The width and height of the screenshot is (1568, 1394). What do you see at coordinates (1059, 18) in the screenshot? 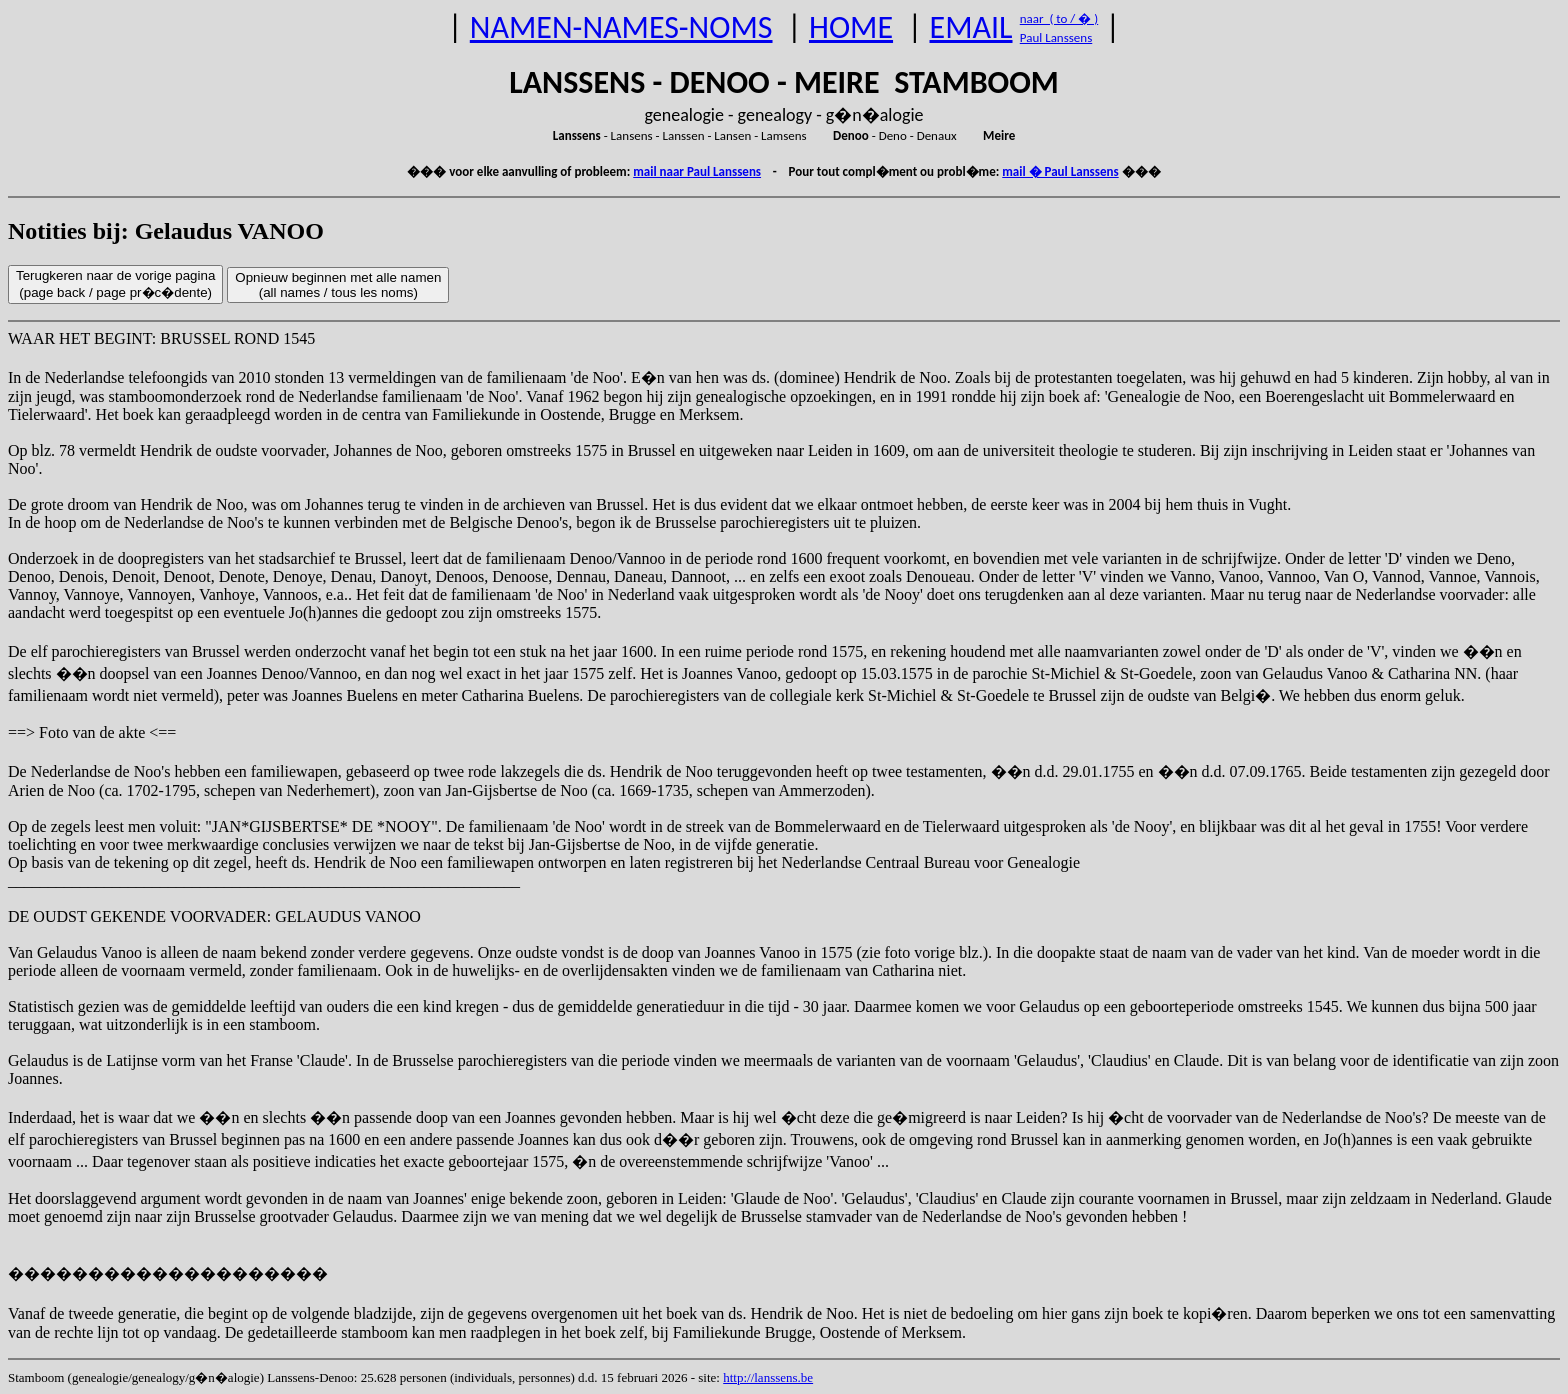
I see `naar ( to / � )` at bounding box center [1059, 18].